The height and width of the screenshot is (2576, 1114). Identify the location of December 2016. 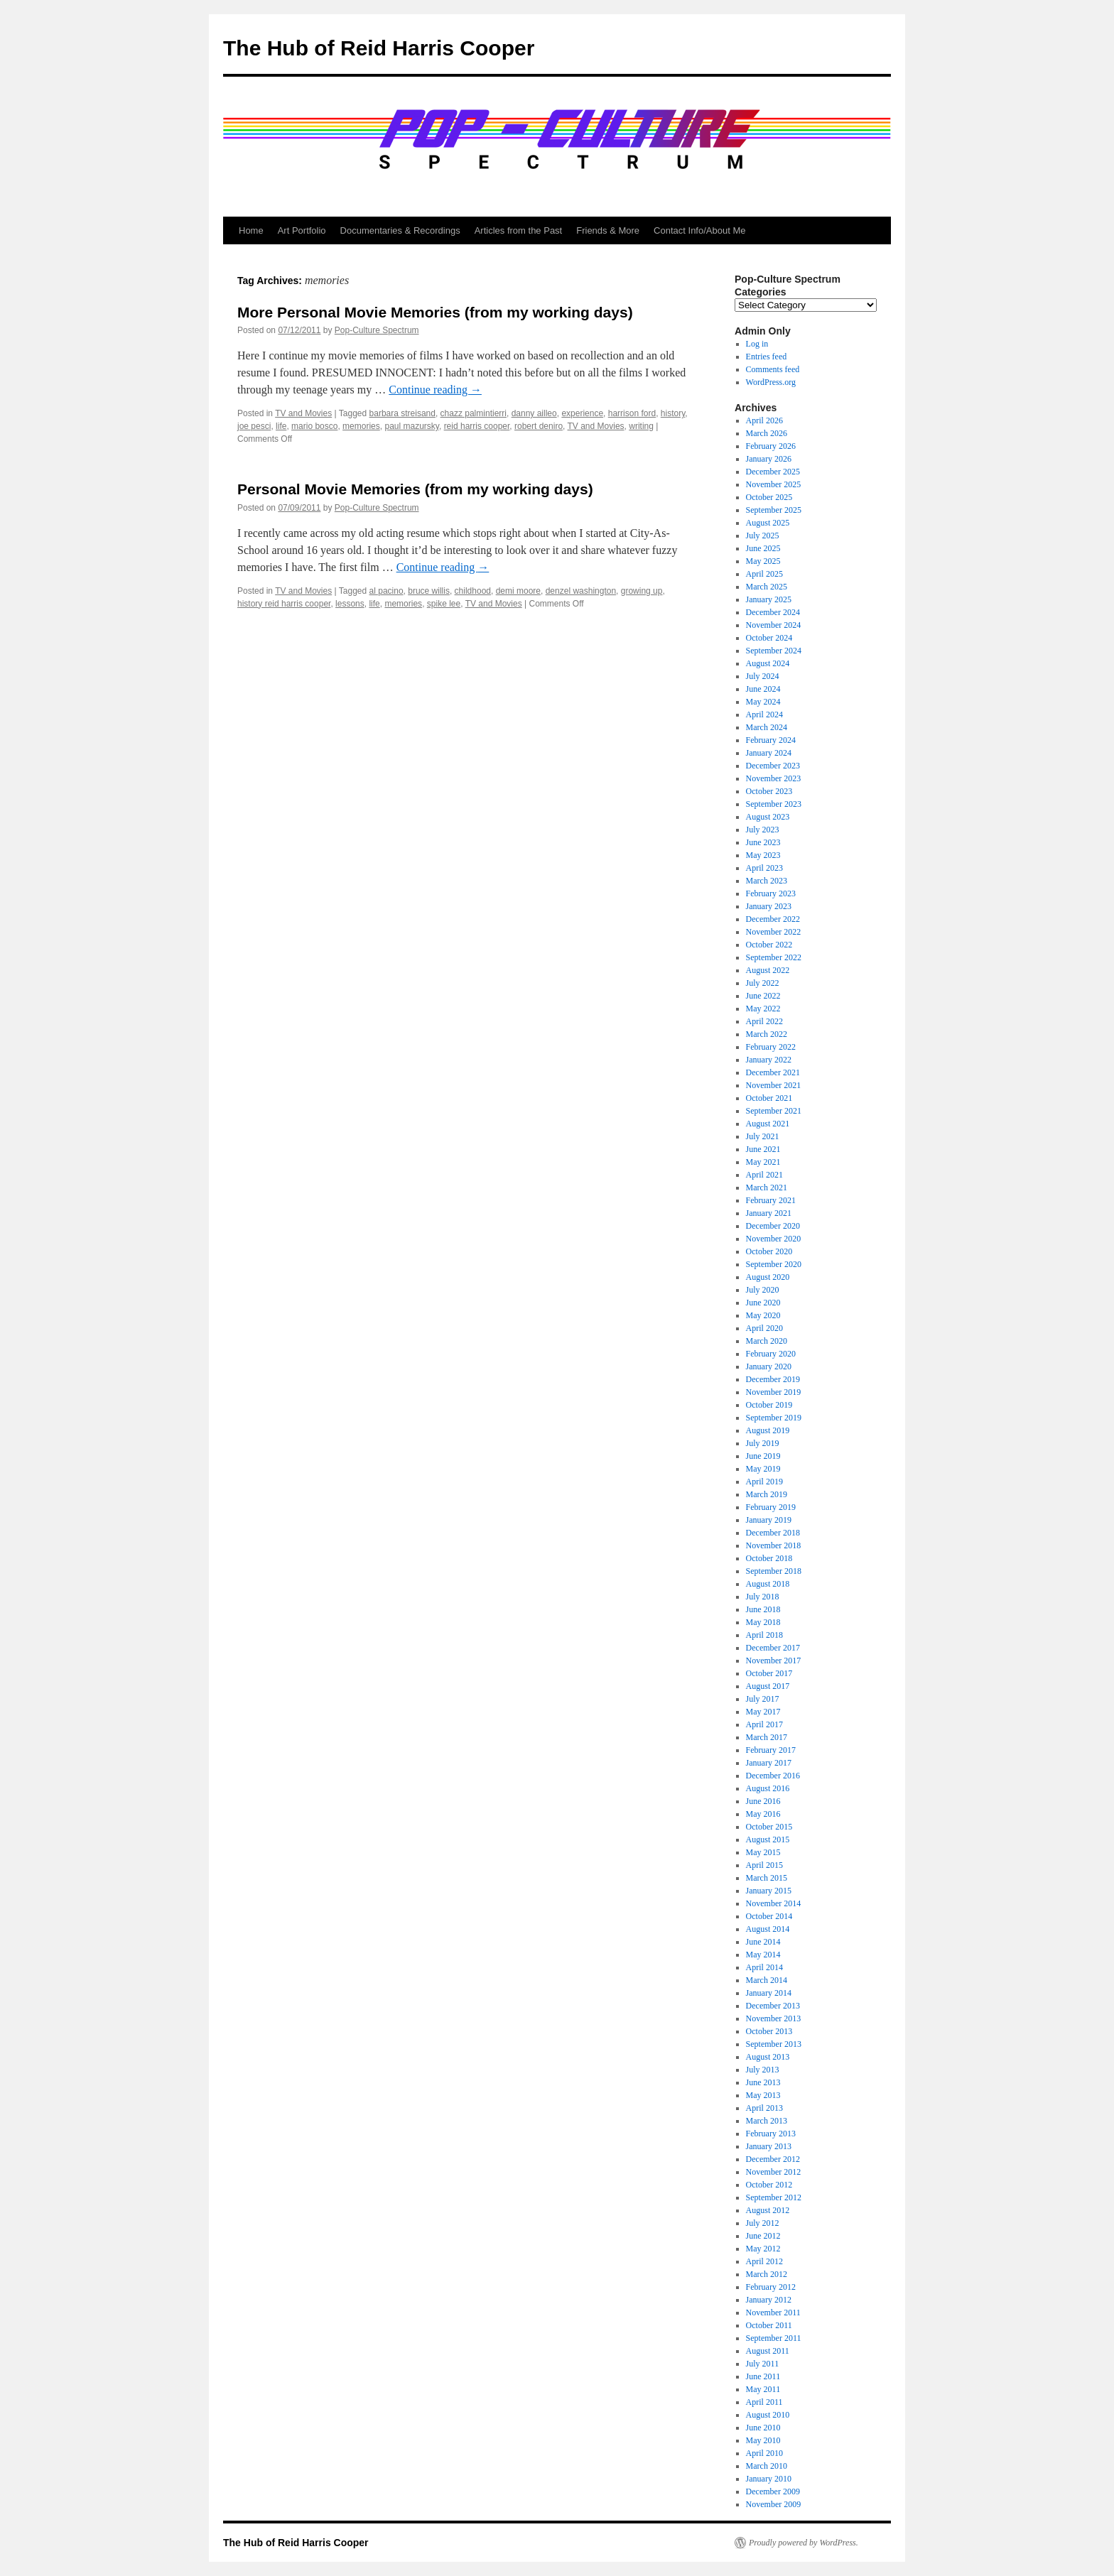
(773, 1776).